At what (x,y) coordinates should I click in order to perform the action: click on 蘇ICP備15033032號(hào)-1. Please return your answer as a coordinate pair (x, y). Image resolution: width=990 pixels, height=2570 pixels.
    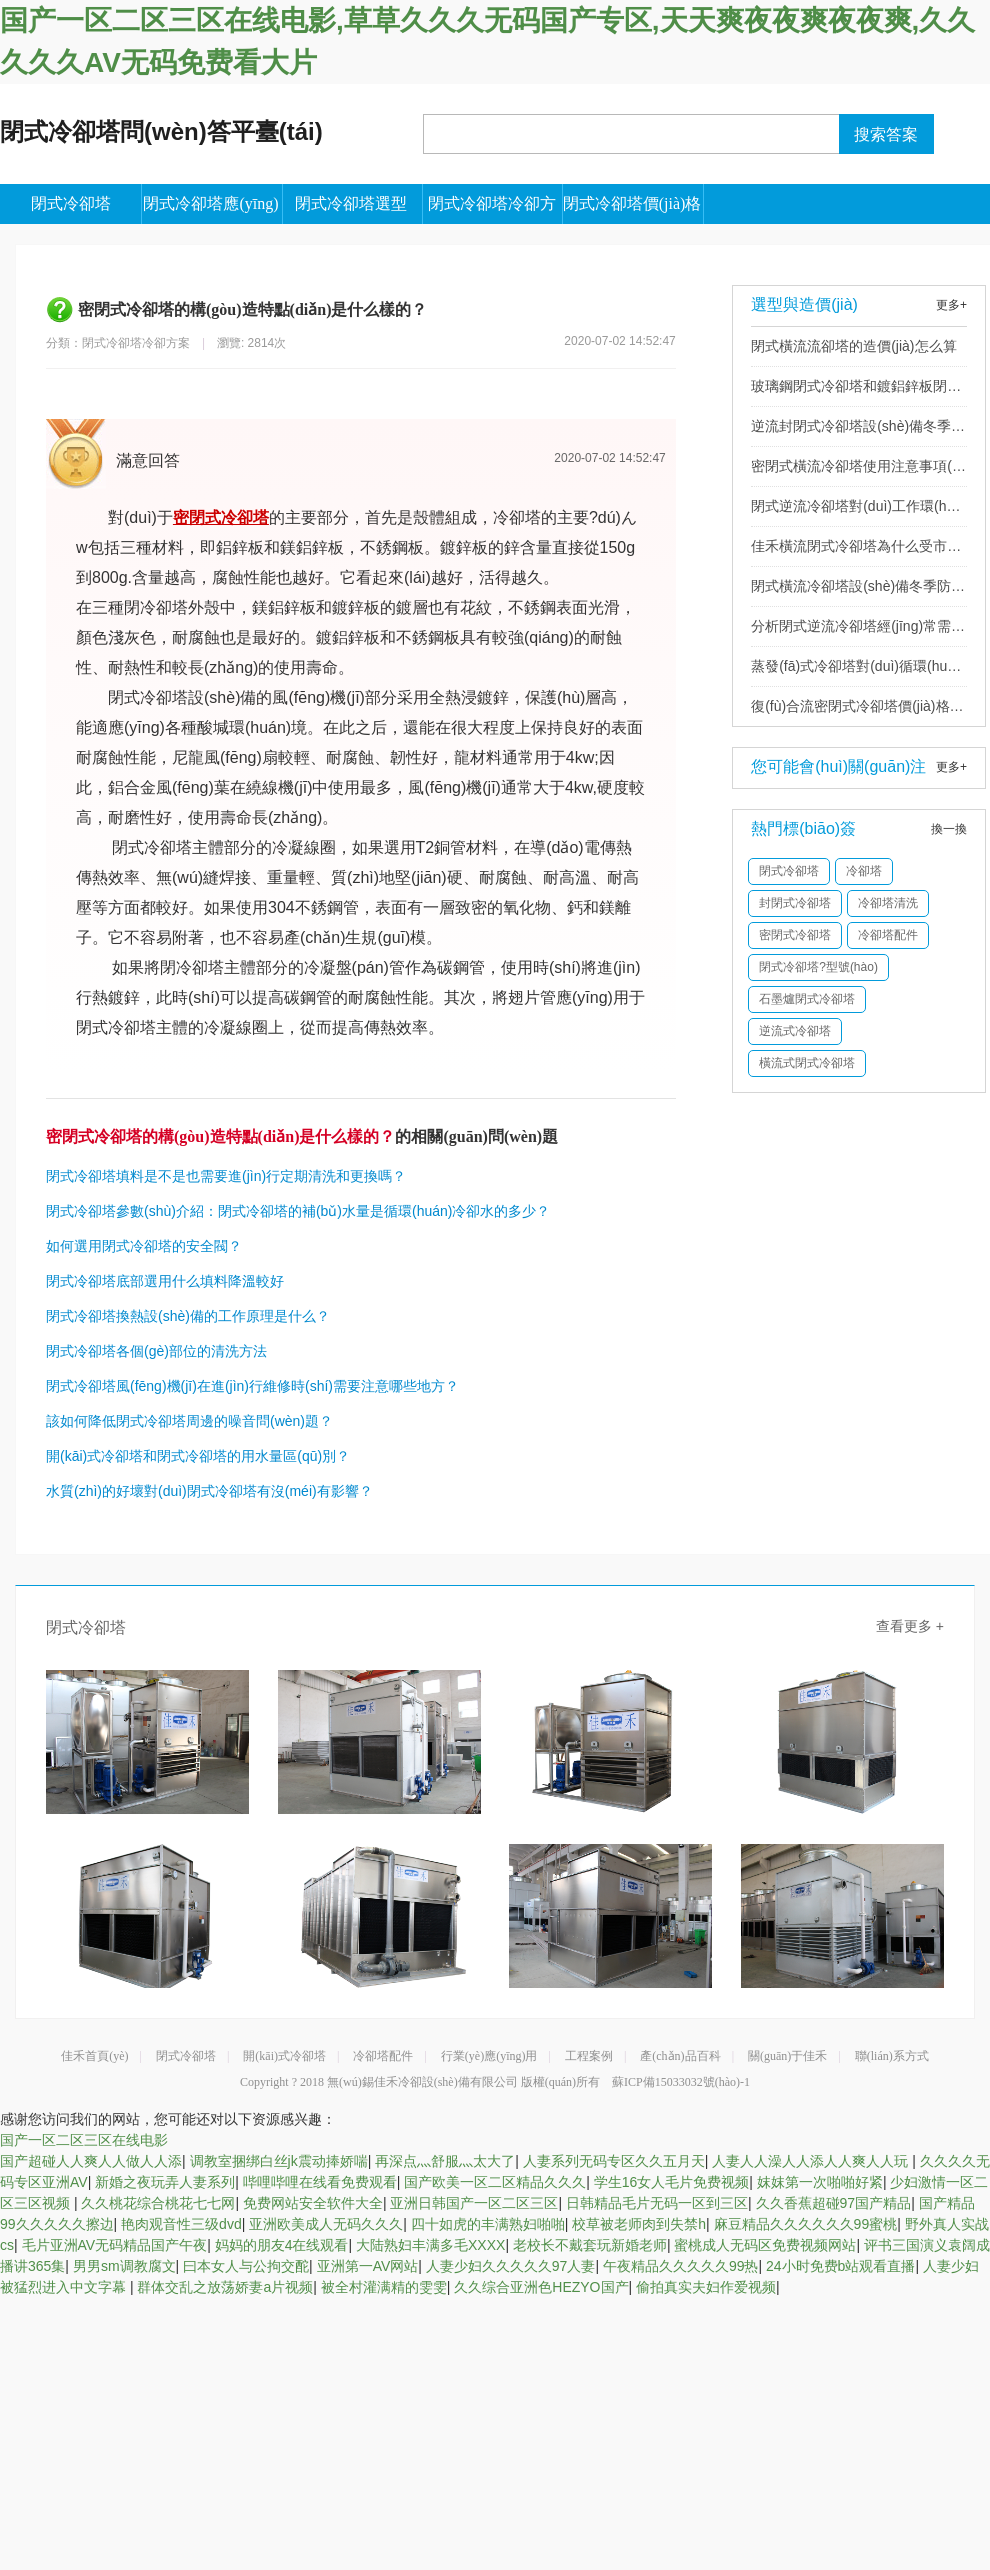
    Looking at the image, I should click on (681, 2082).